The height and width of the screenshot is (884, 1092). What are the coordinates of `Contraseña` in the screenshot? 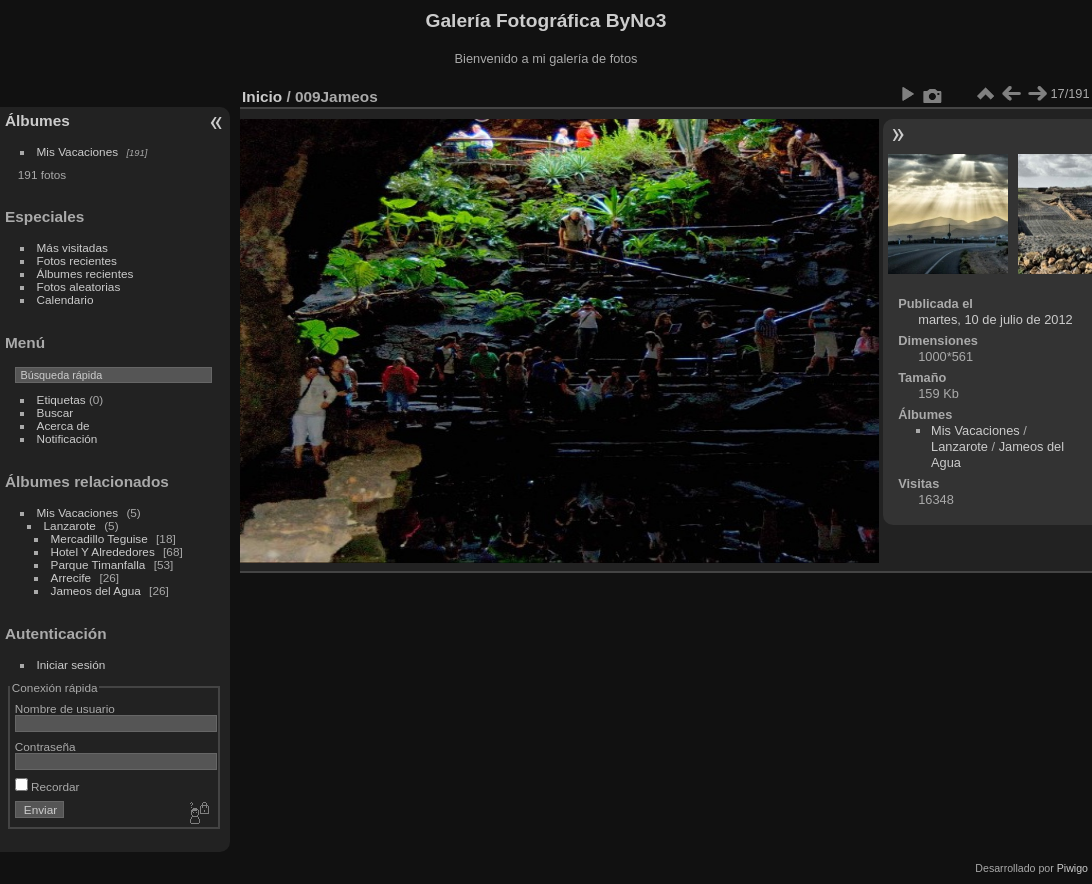 It's located at (45, 746).